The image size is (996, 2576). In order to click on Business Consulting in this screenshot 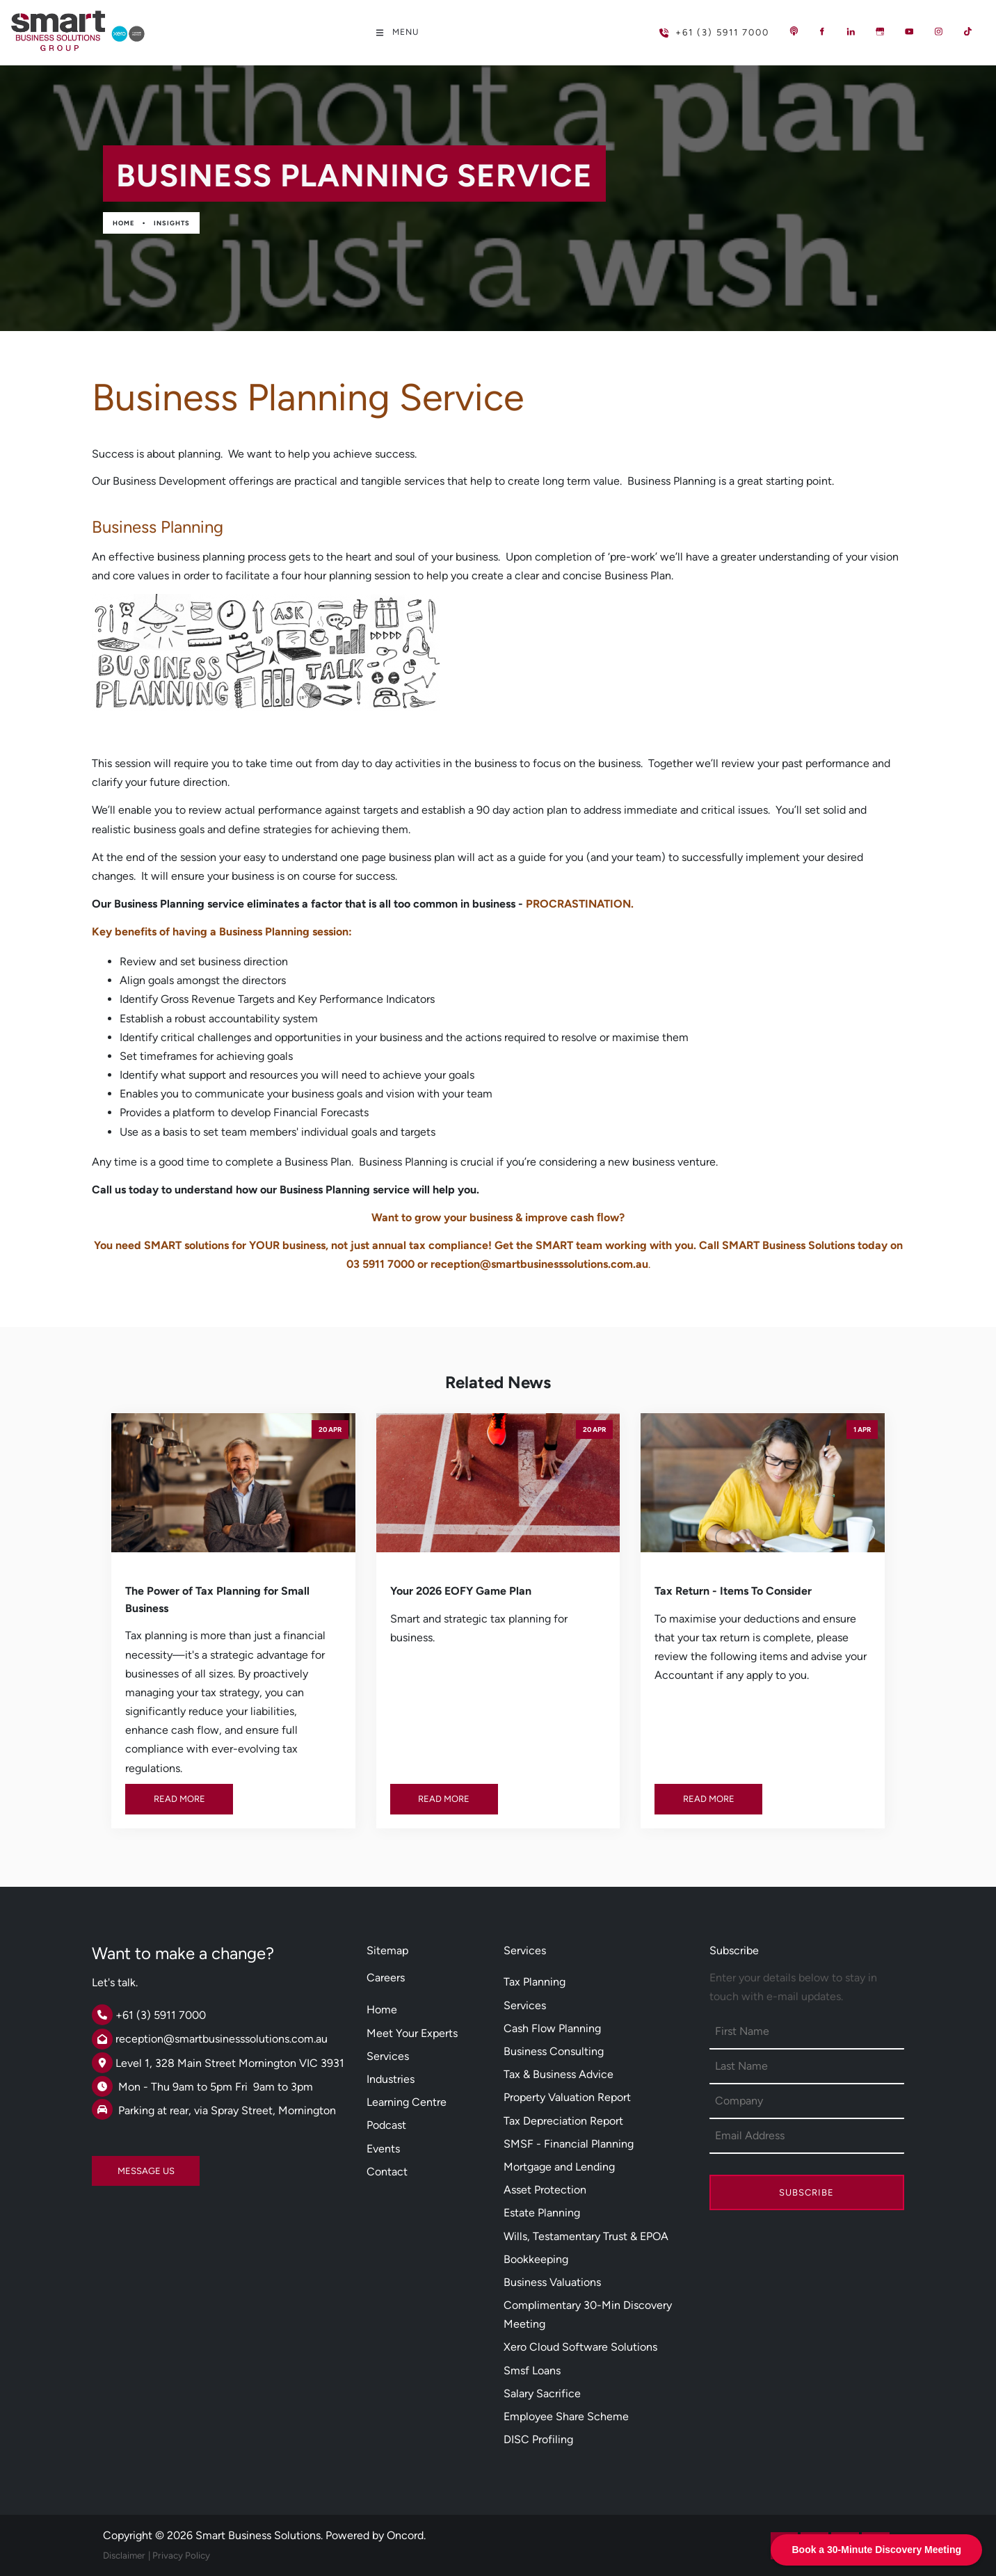, I will do `click(554, 2051)`.